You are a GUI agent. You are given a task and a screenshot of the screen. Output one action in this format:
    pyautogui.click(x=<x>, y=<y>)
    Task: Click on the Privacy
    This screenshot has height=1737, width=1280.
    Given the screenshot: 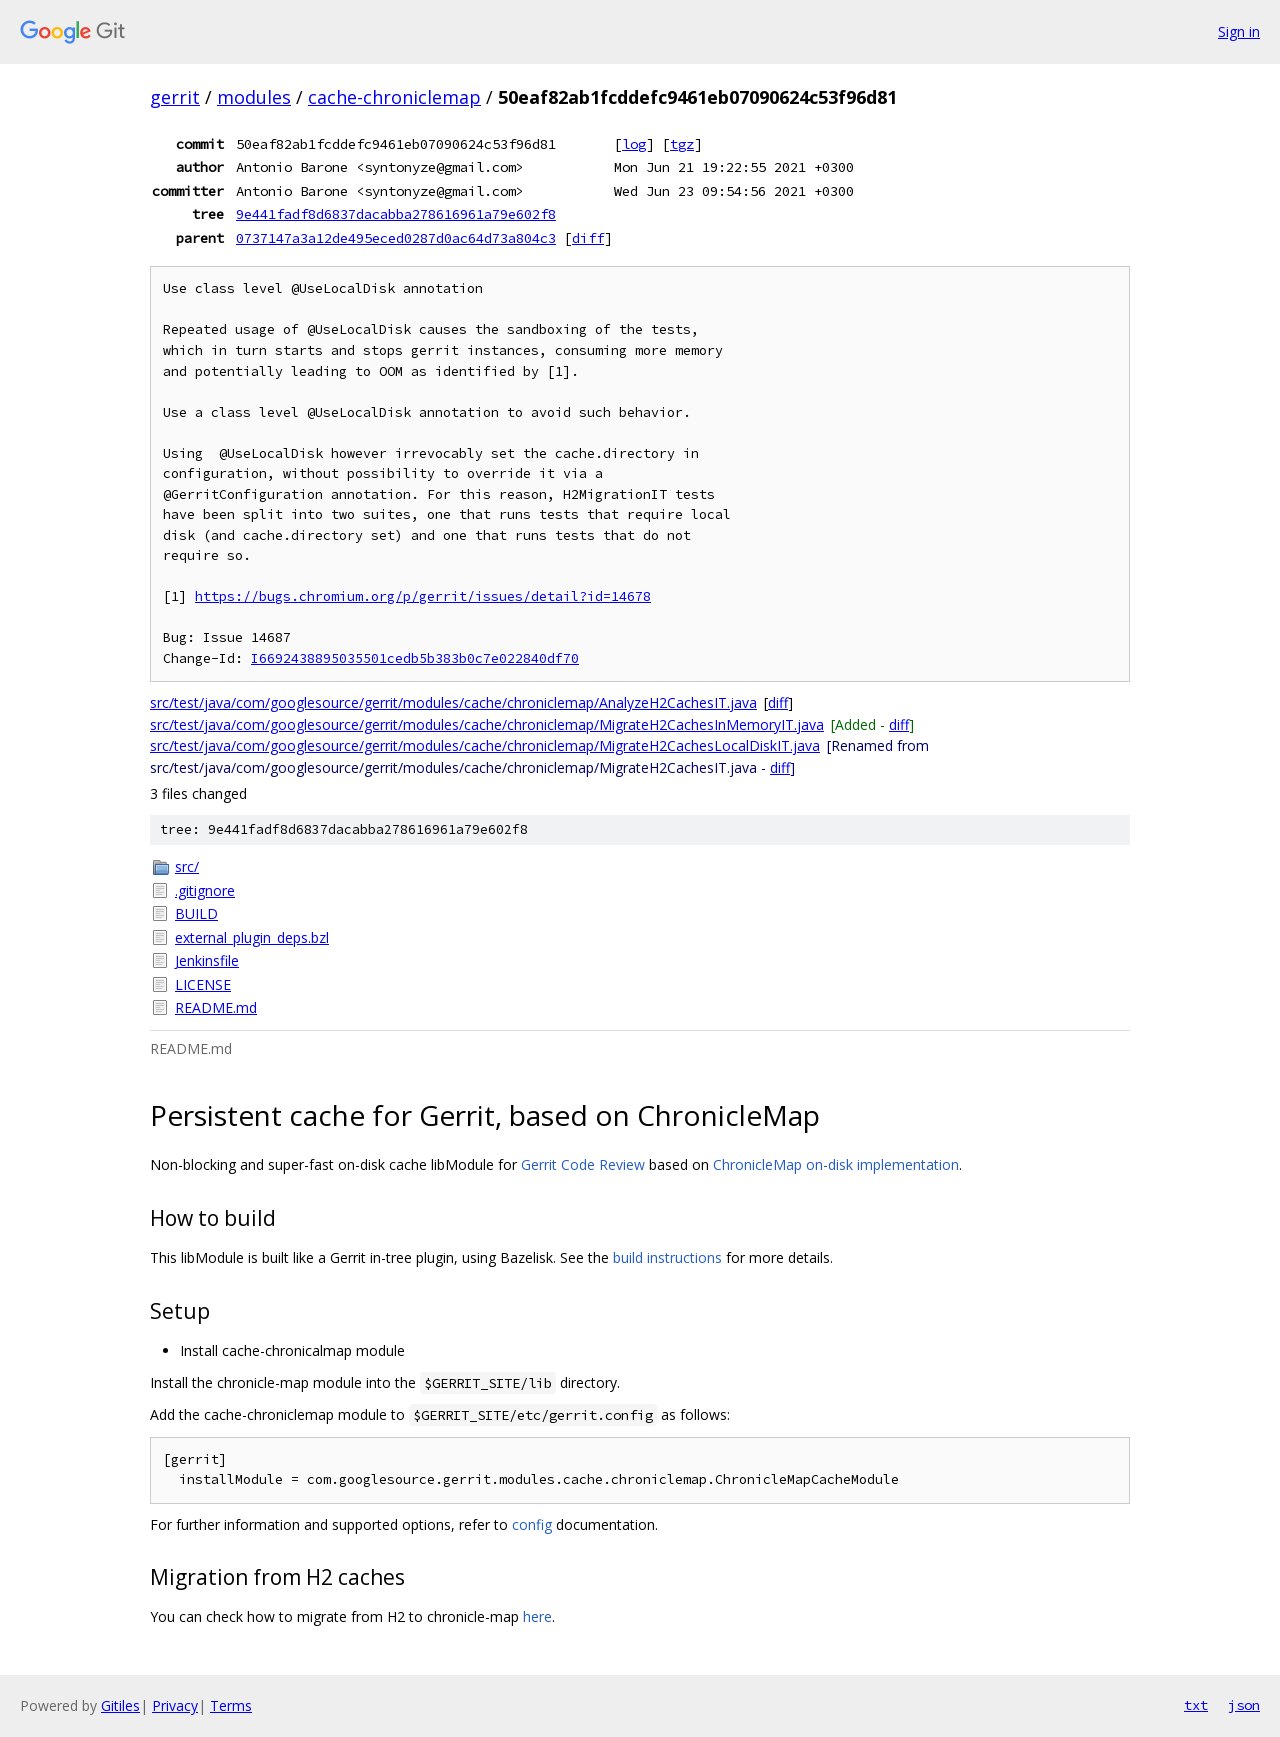 What is the action you would take?
    pyautogui.click(x=175, y=1705)
    